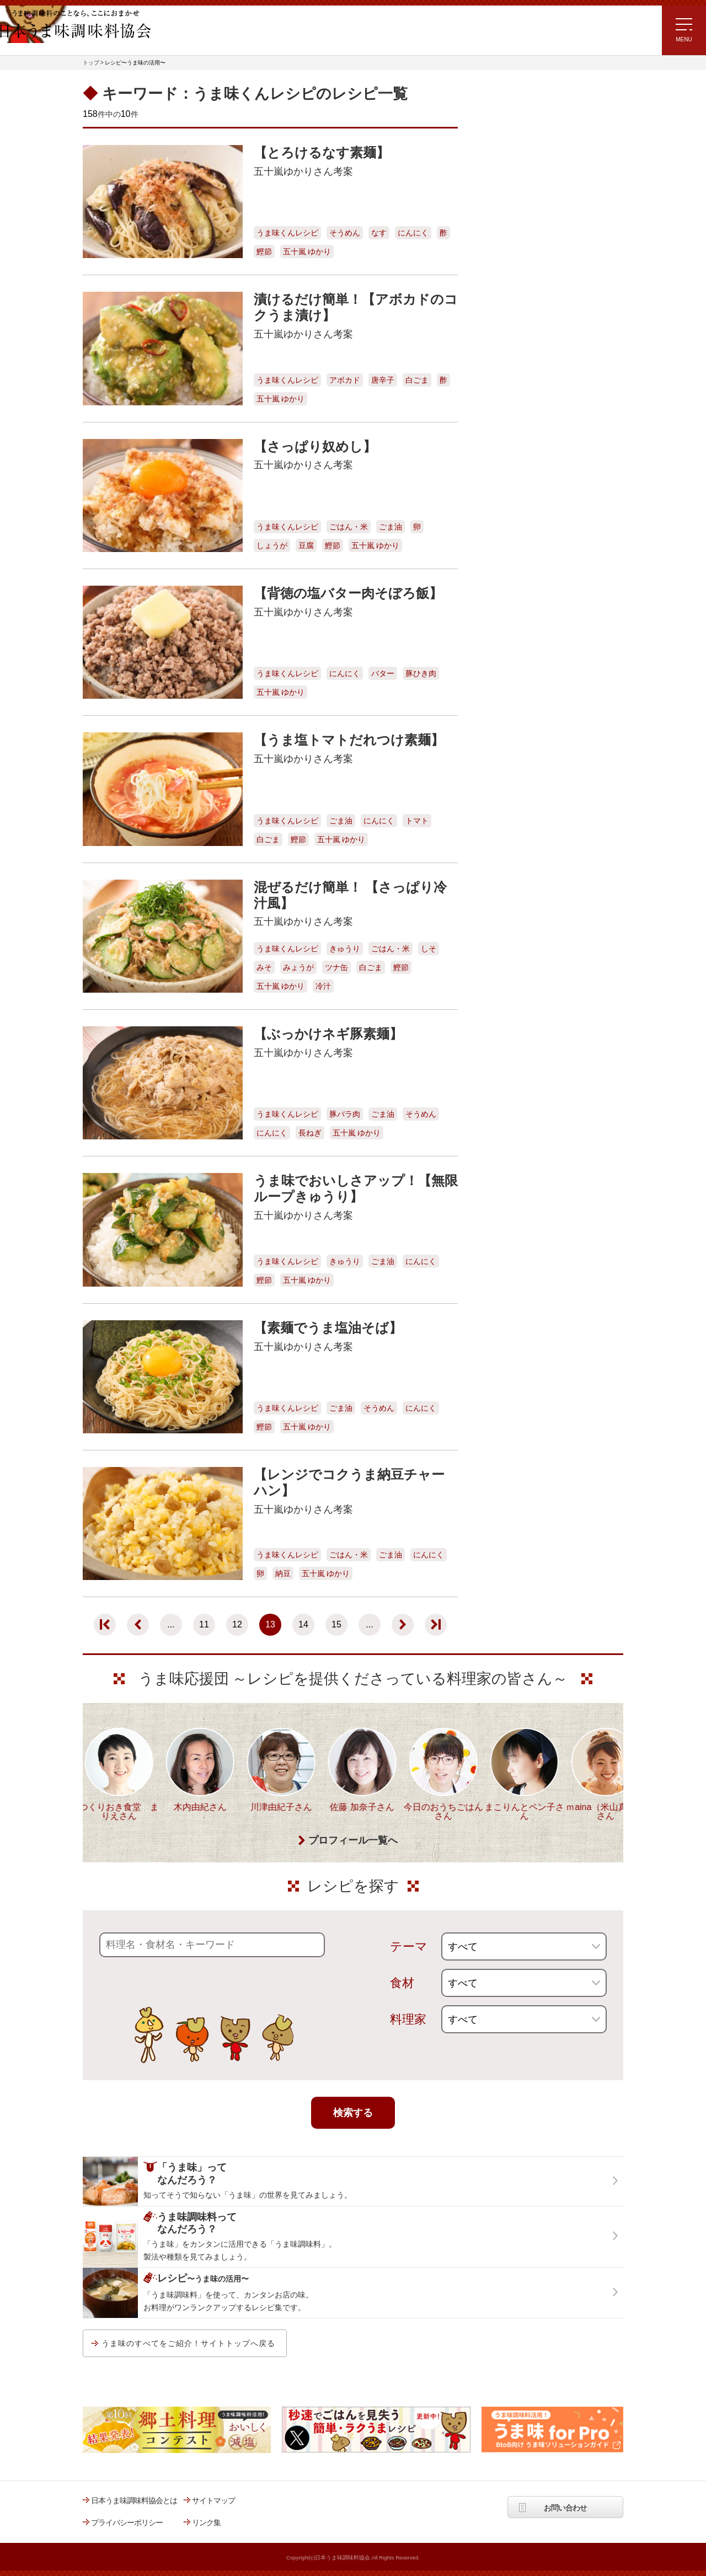 The image size is (706, 2576). What do you see at coordinates (271, 545) in the screenshot?
I see `しょうが` at bounding box center [271, 545].